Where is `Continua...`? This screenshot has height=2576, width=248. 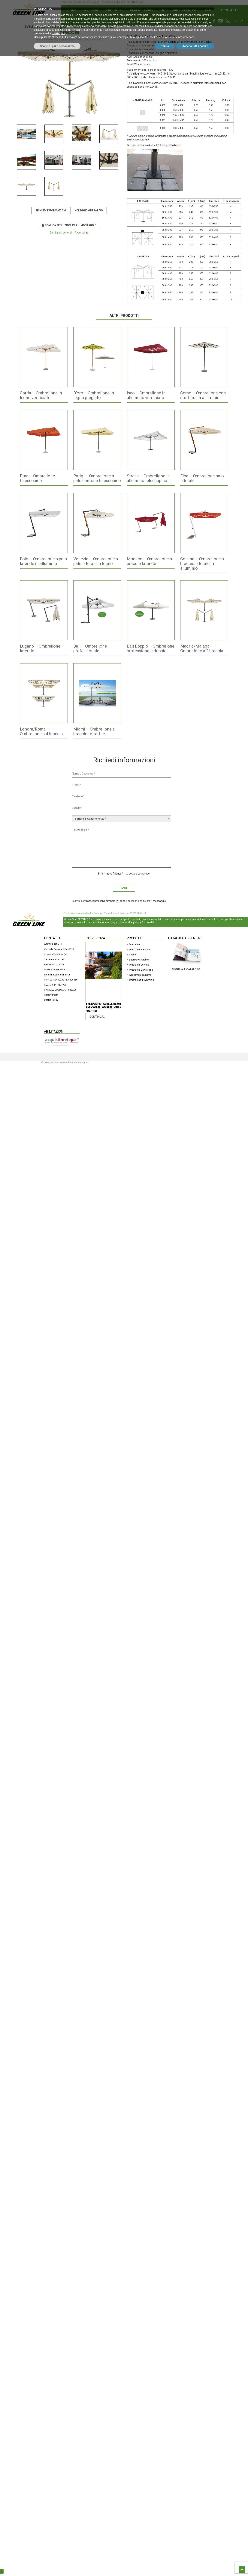
Continua... is located at coordinates (97, 1016).